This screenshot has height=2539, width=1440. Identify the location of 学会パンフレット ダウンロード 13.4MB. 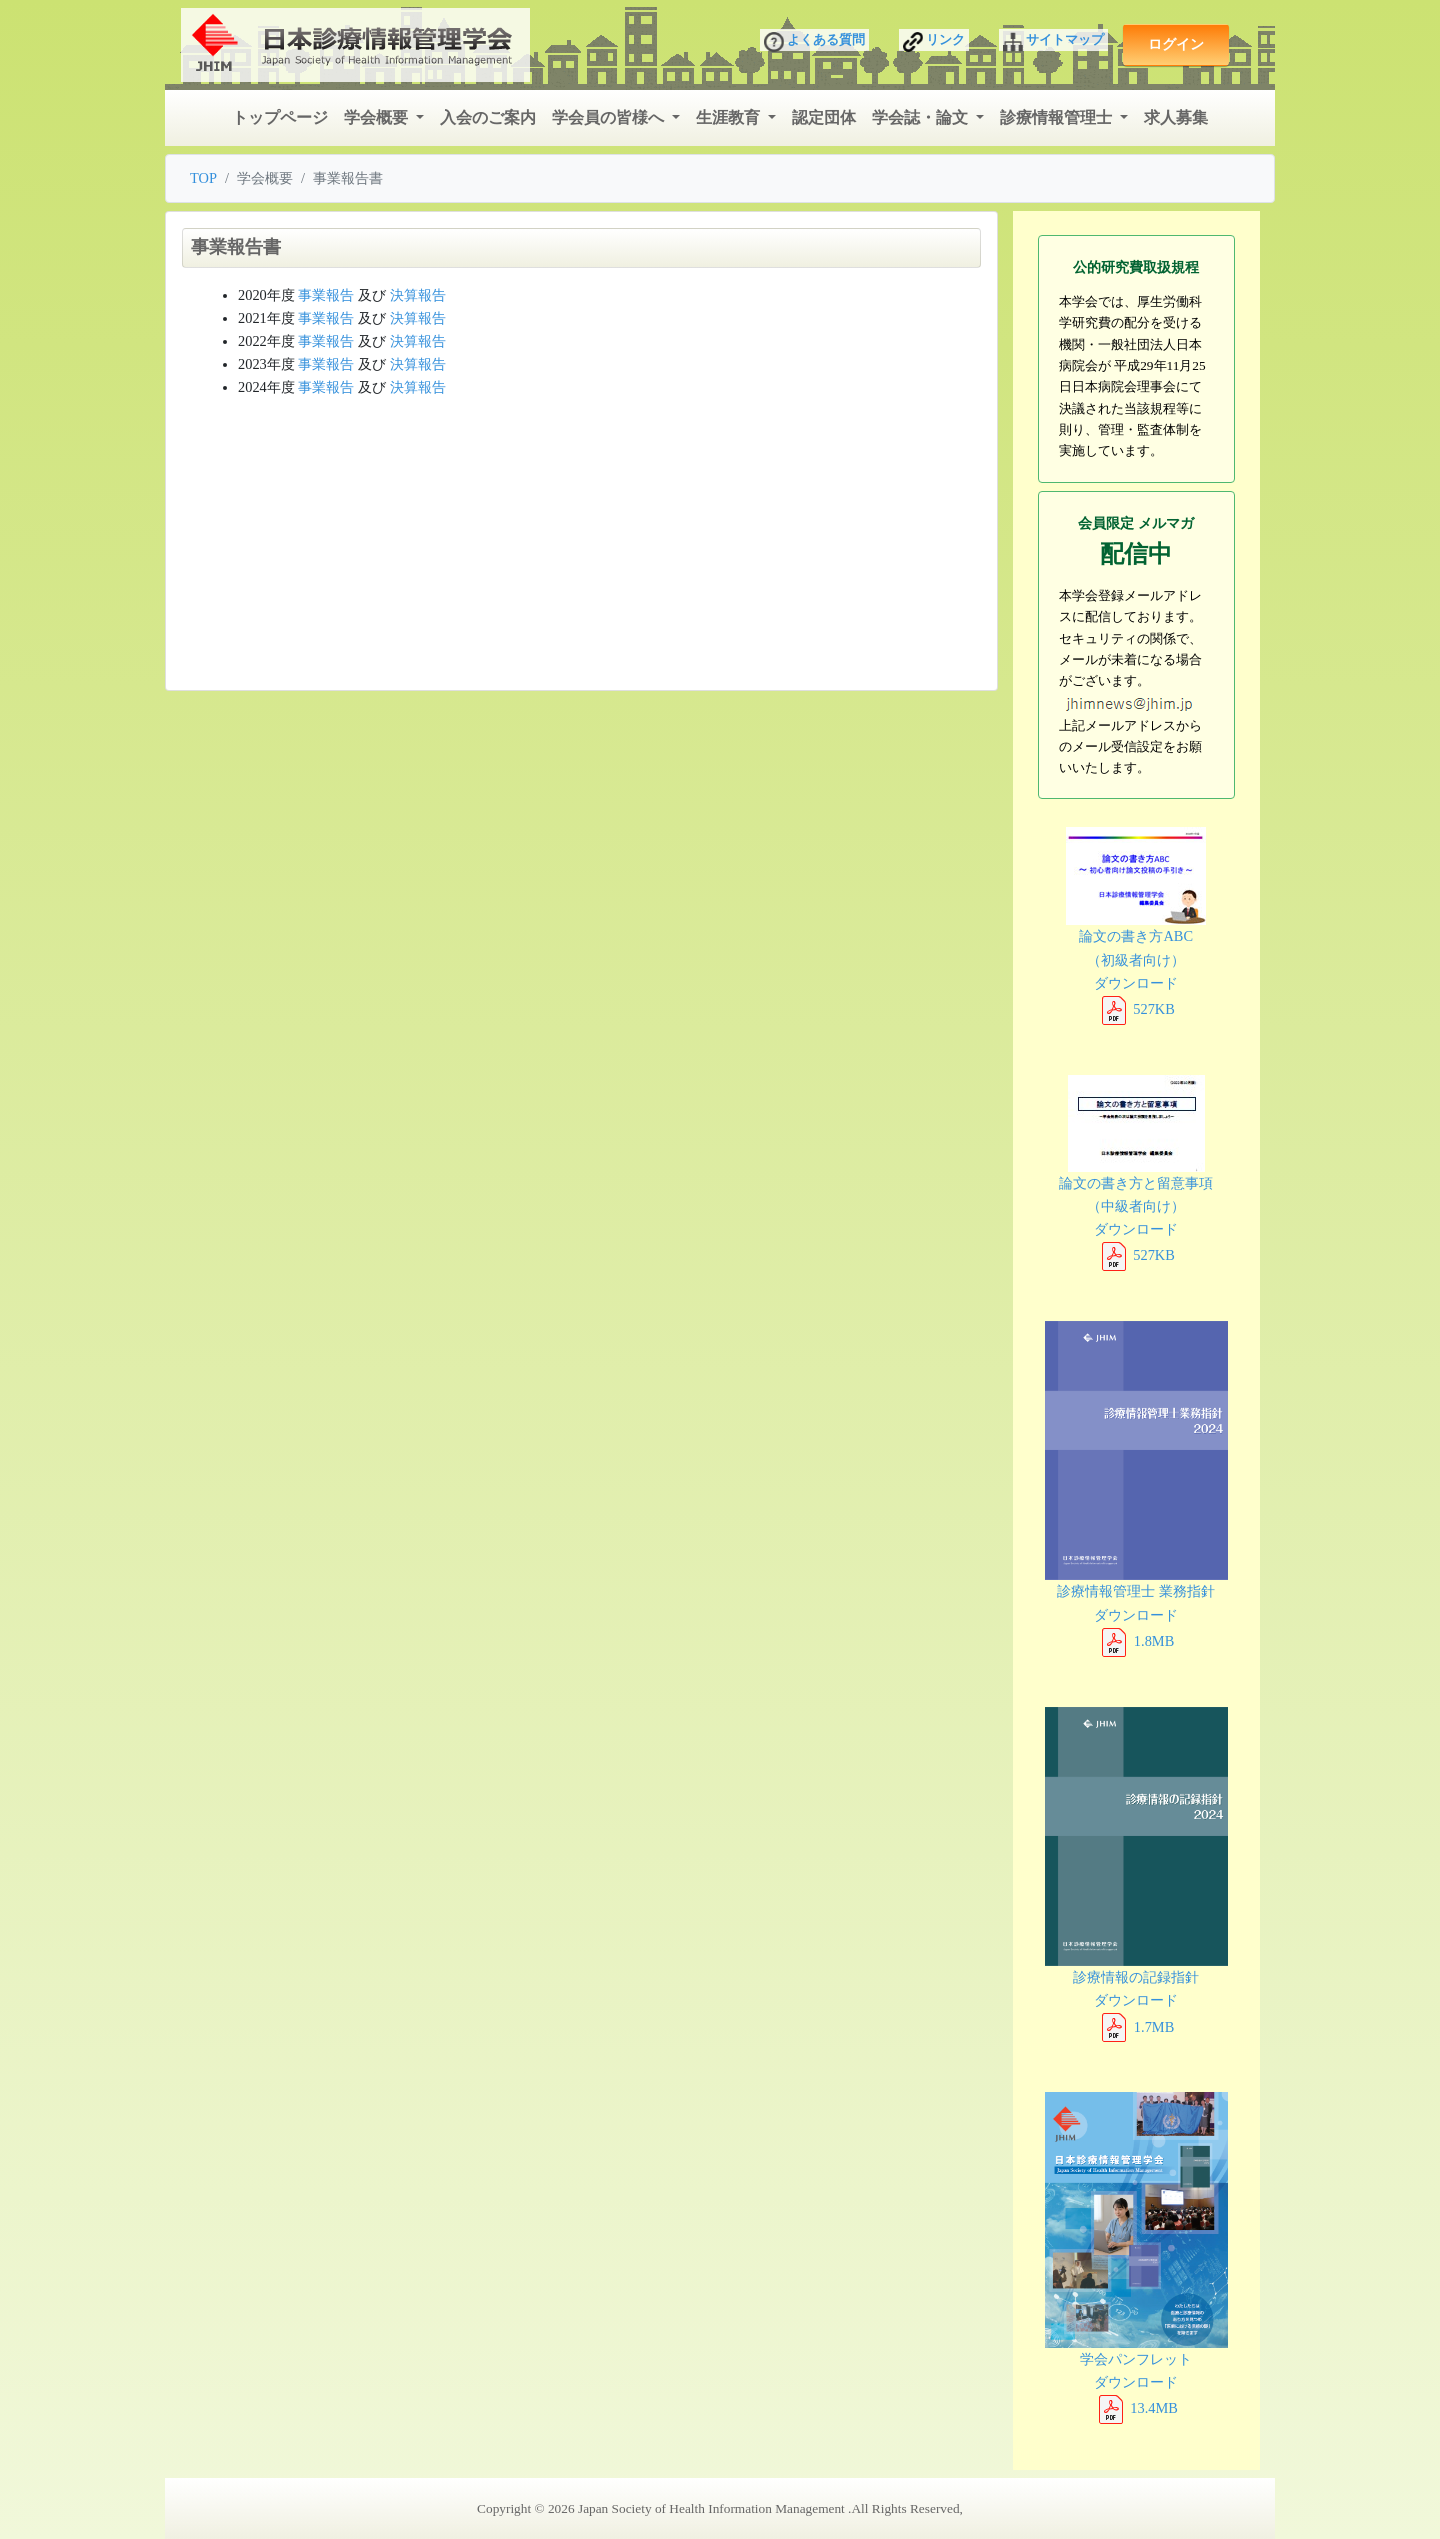
(1137, 2254).